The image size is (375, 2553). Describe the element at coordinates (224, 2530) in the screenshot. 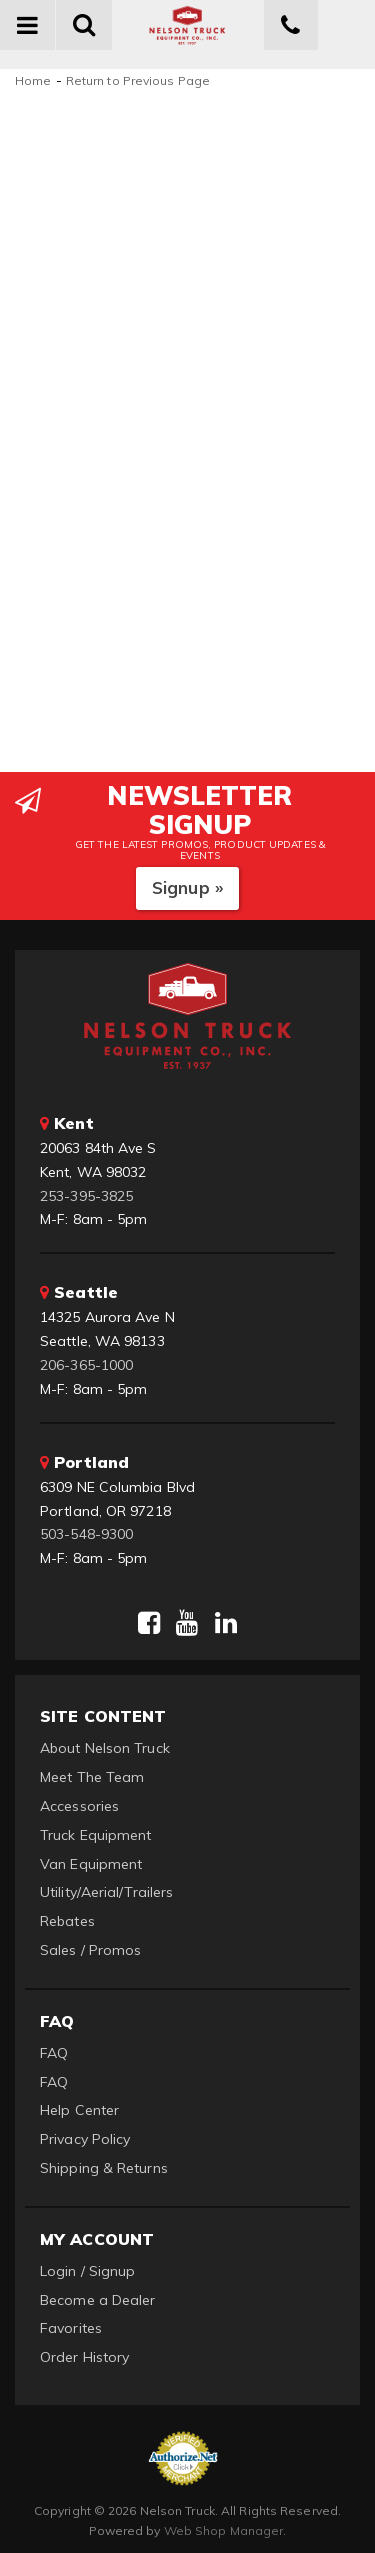

I see `Web Shop Manager` at that location.